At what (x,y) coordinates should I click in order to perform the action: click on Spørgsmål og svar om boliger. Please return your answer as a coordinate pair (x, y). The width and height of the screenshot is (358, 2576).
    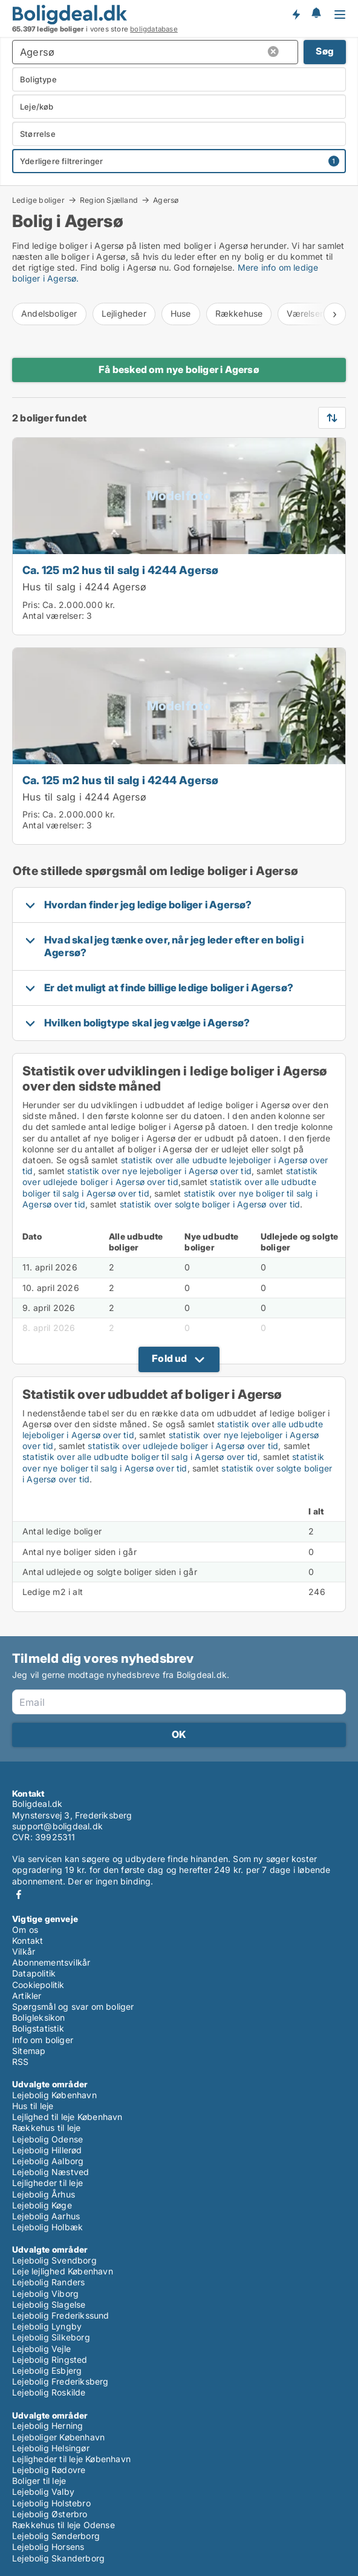
    Looking at the image, I should click on (73, 2006).